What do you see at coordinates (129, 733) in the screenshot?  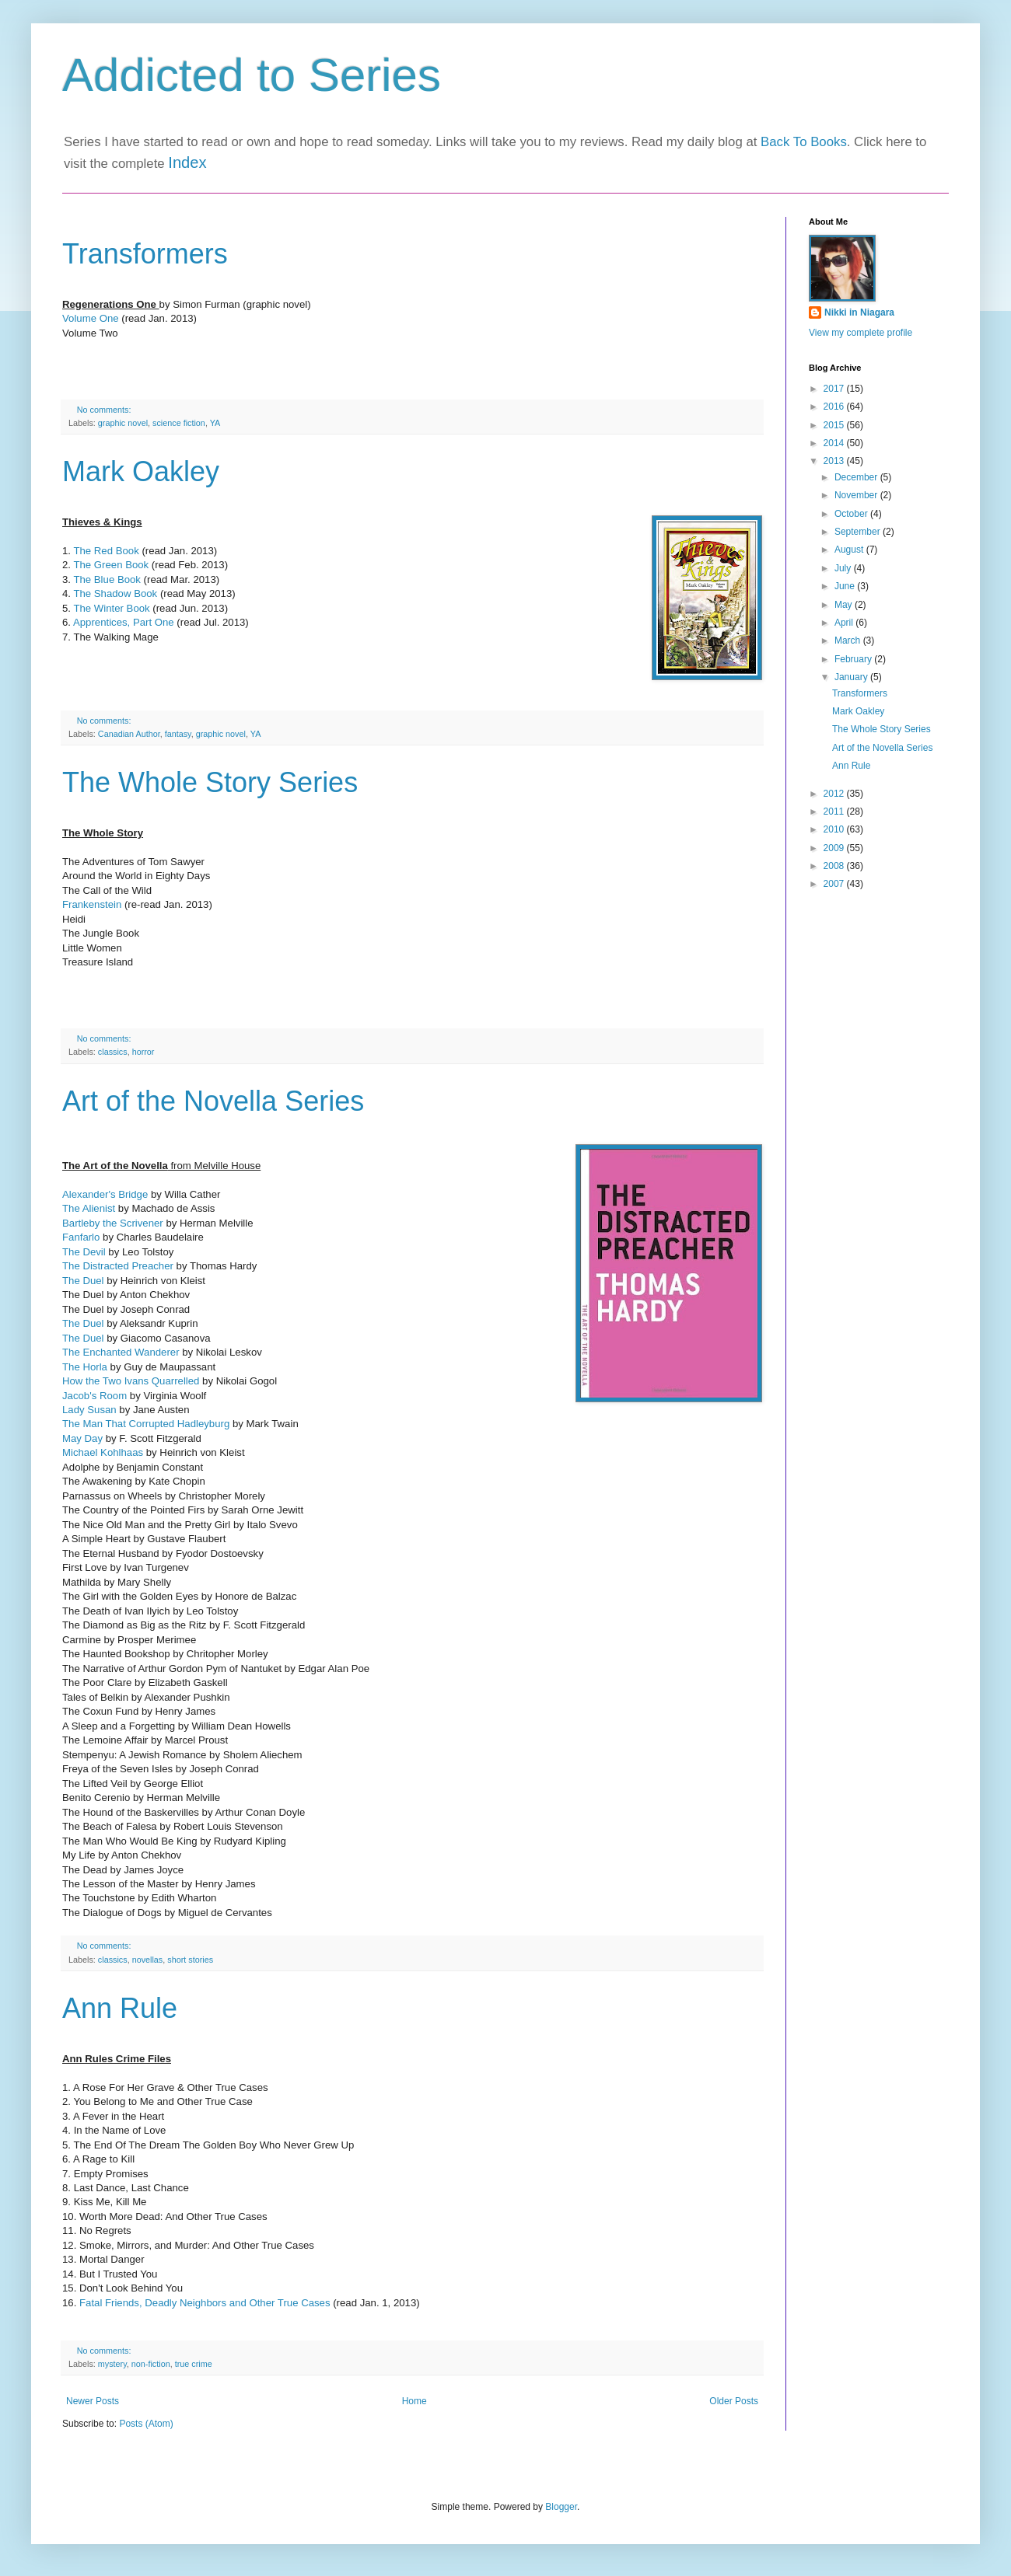 I see `Canadian Author` at bounding box center [129, 733].